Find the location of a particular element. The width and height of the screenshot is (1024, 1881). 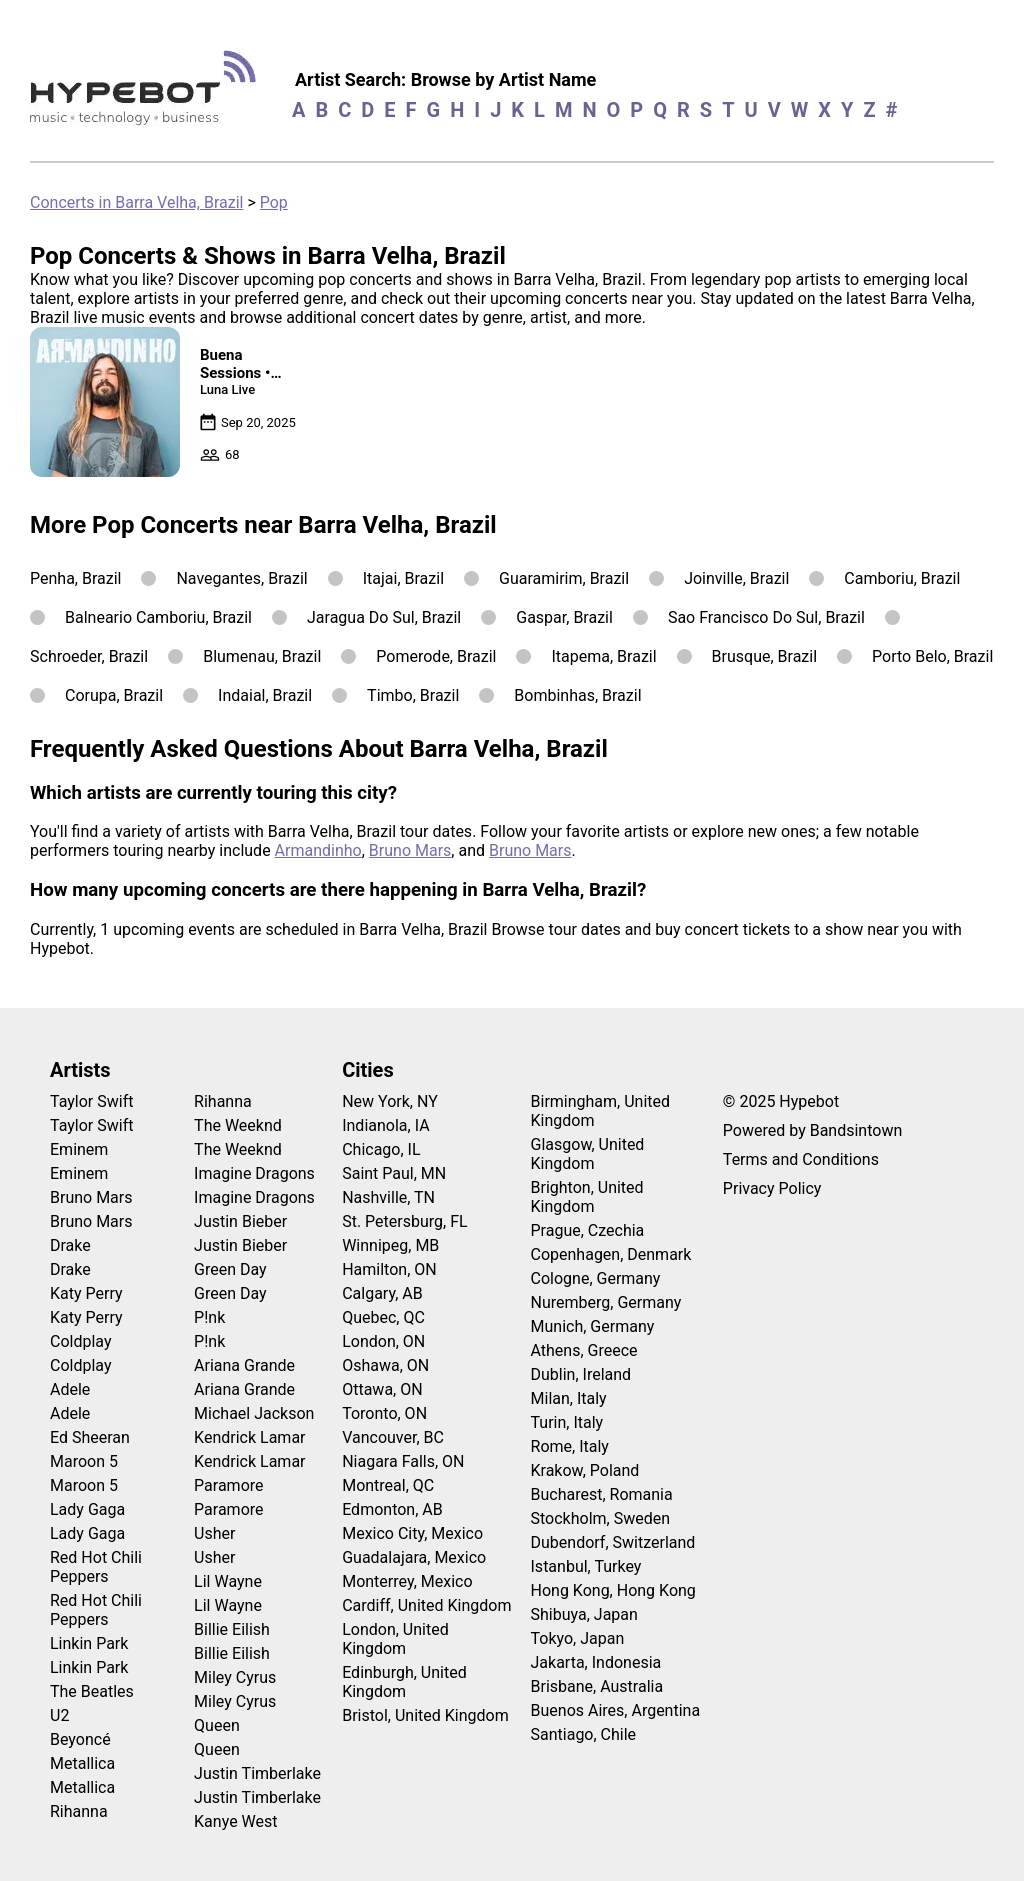

London, United Kingdom is located at coordinates (395, 1639).